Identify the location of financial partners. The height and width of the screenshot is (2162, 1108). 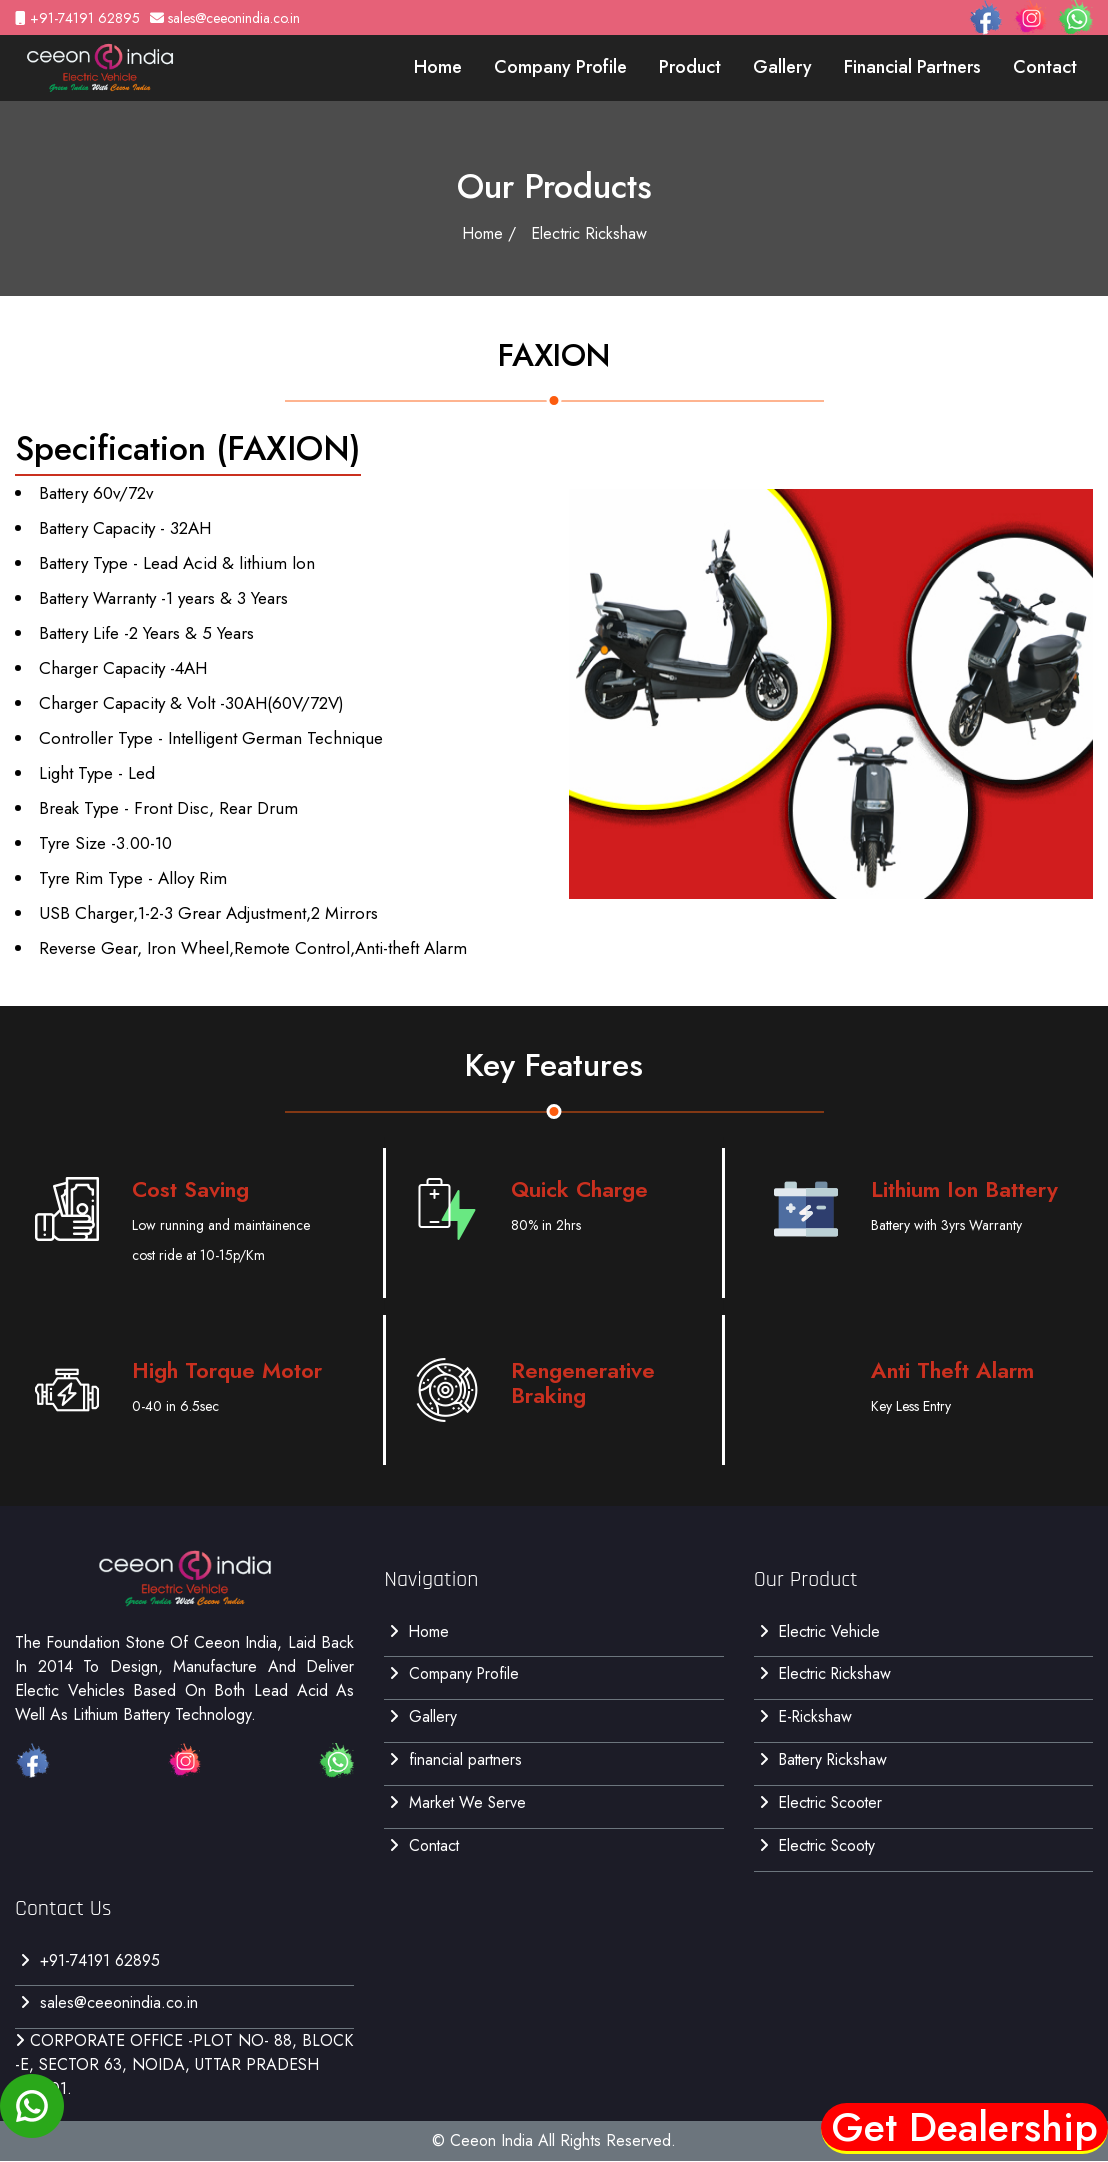
(912, 67).